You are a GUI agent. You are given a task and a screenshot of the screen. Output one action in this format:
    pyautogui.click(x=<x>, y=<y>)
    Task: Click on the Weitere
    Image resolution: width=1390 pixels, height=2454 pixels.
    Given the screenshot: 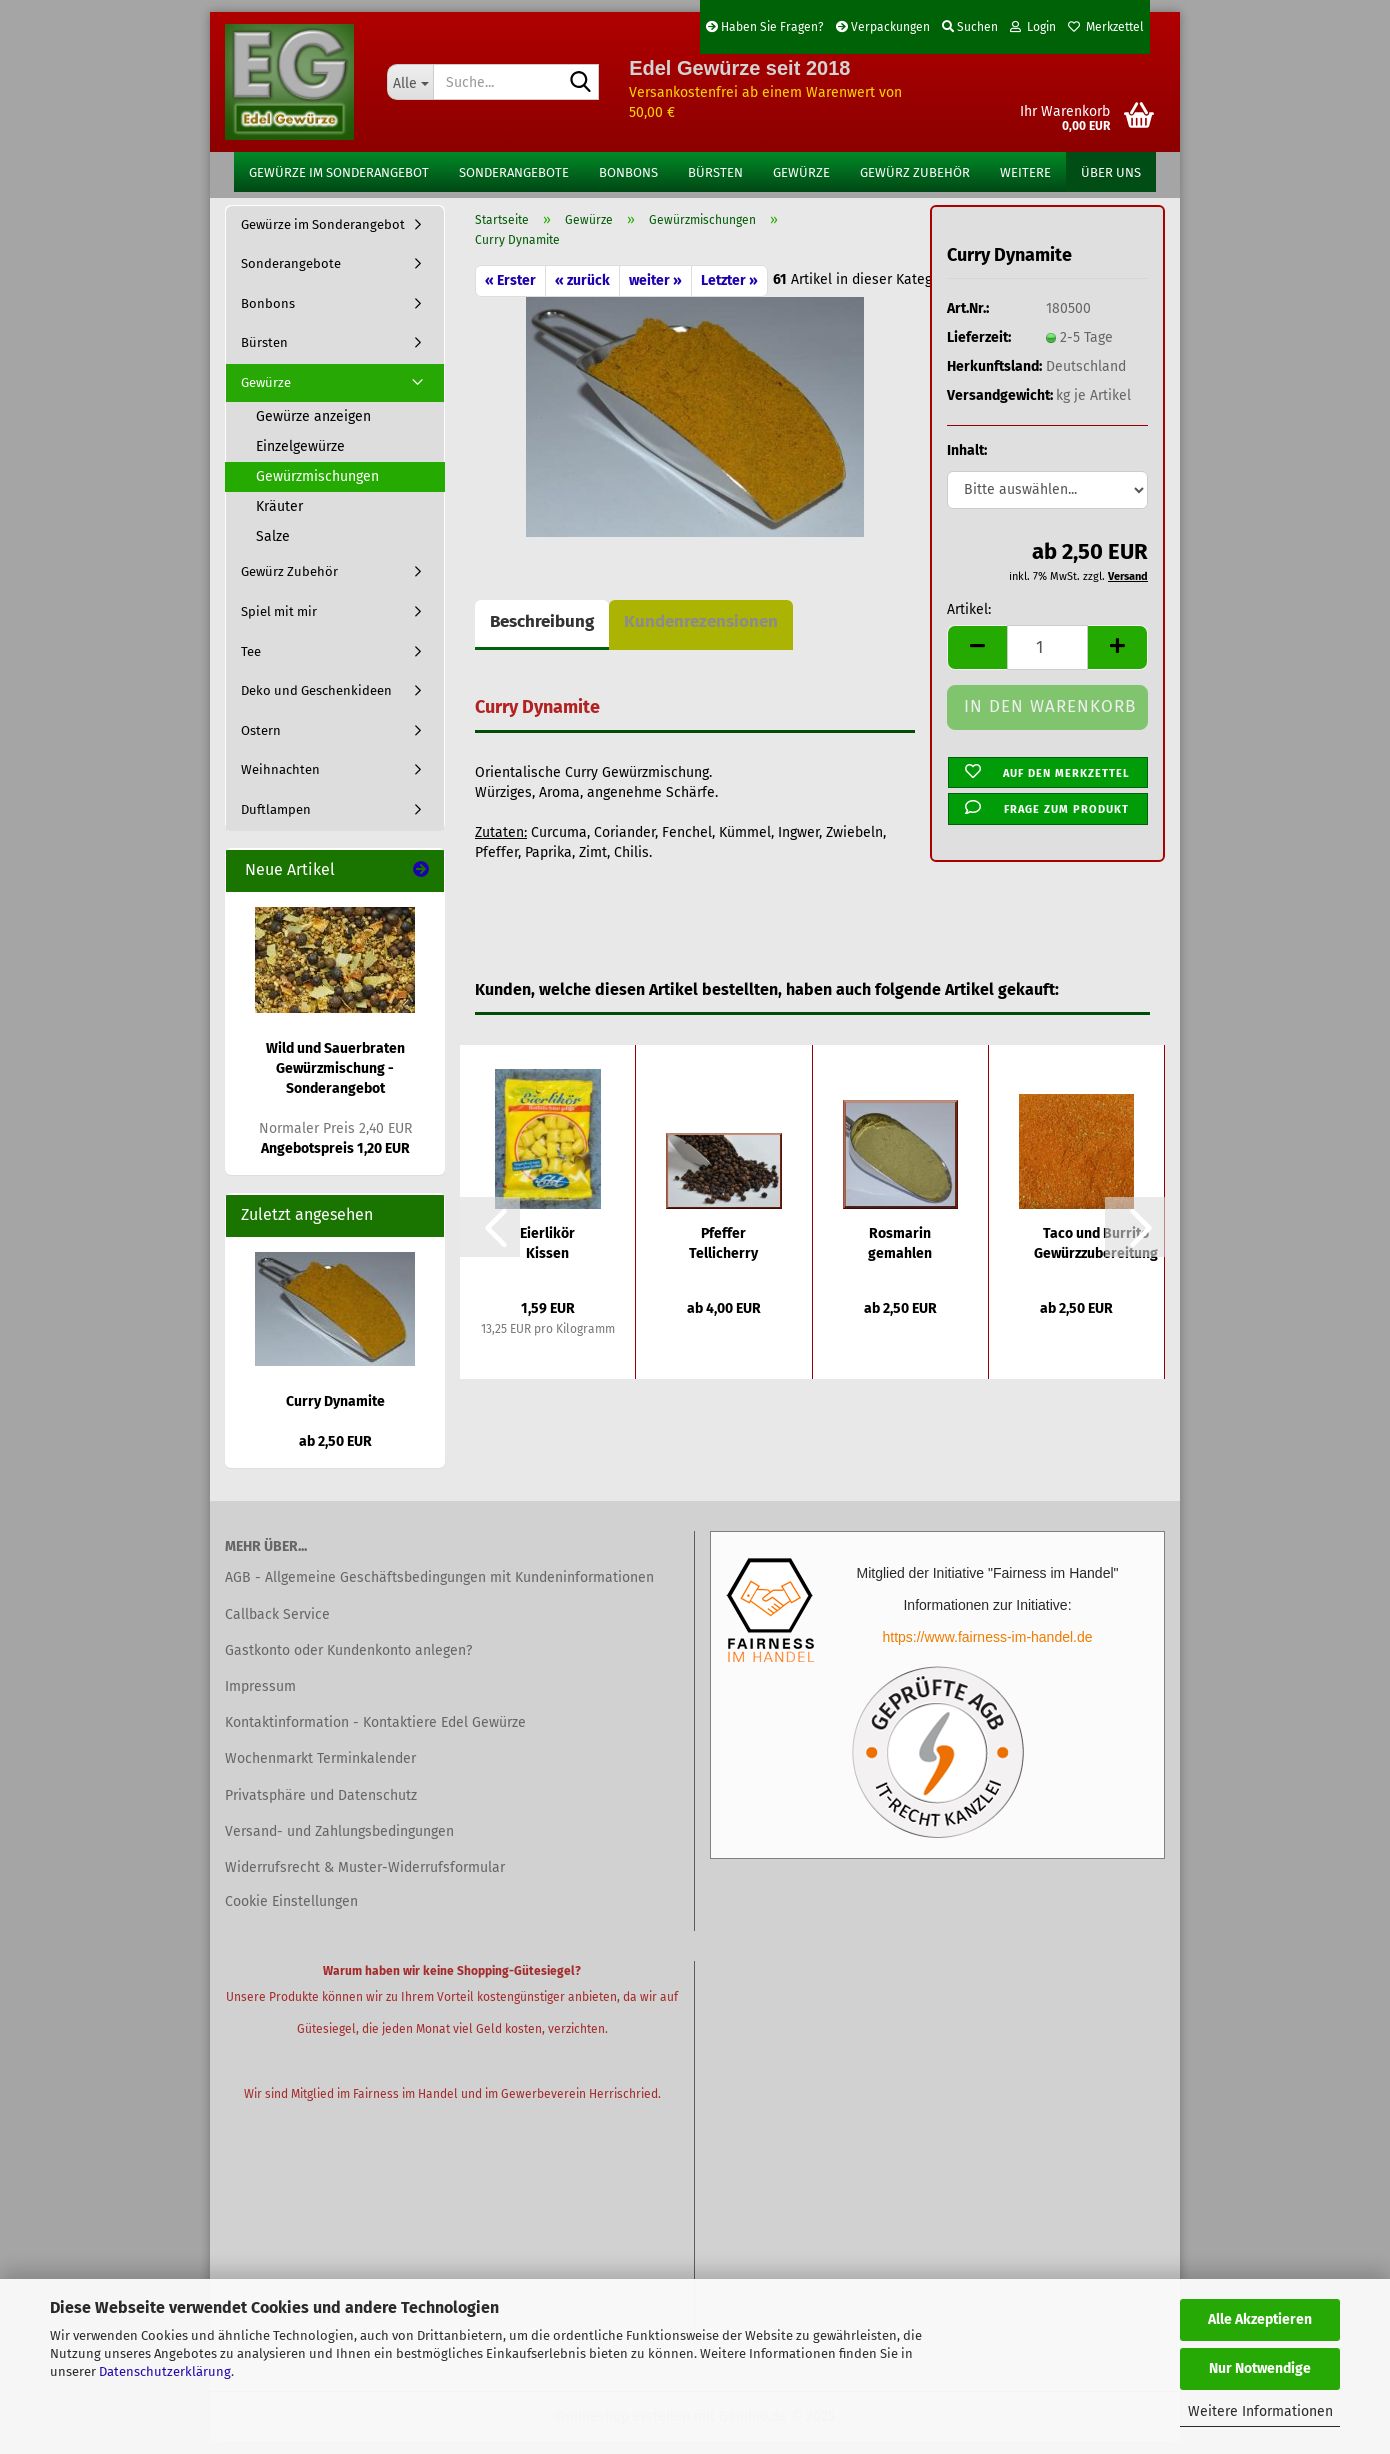 What is the action you would take?
    pyautogui.click(x=1025, y=172)
    